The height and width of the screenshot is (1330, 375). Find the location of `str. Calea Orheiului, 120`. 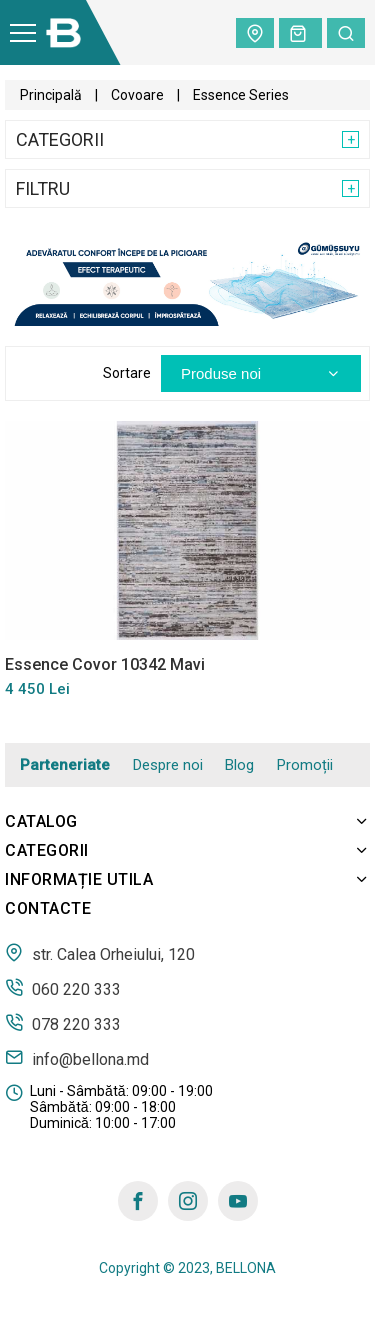

str. Calea Orheiului, 120 is located at coordinates (100, 953).